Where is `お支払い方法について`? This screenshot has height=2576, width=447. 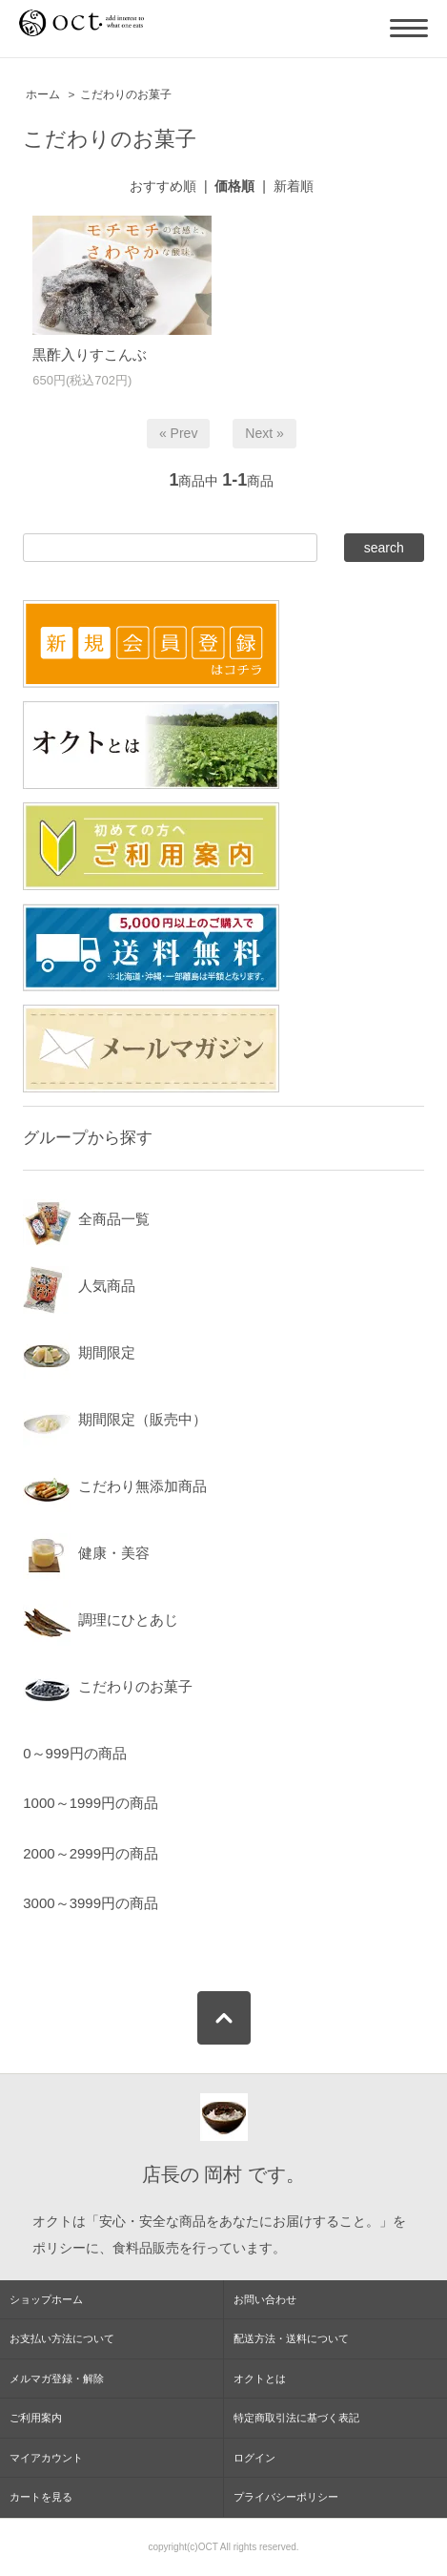
お支払い方法について is located at coordinates (62, 2338).